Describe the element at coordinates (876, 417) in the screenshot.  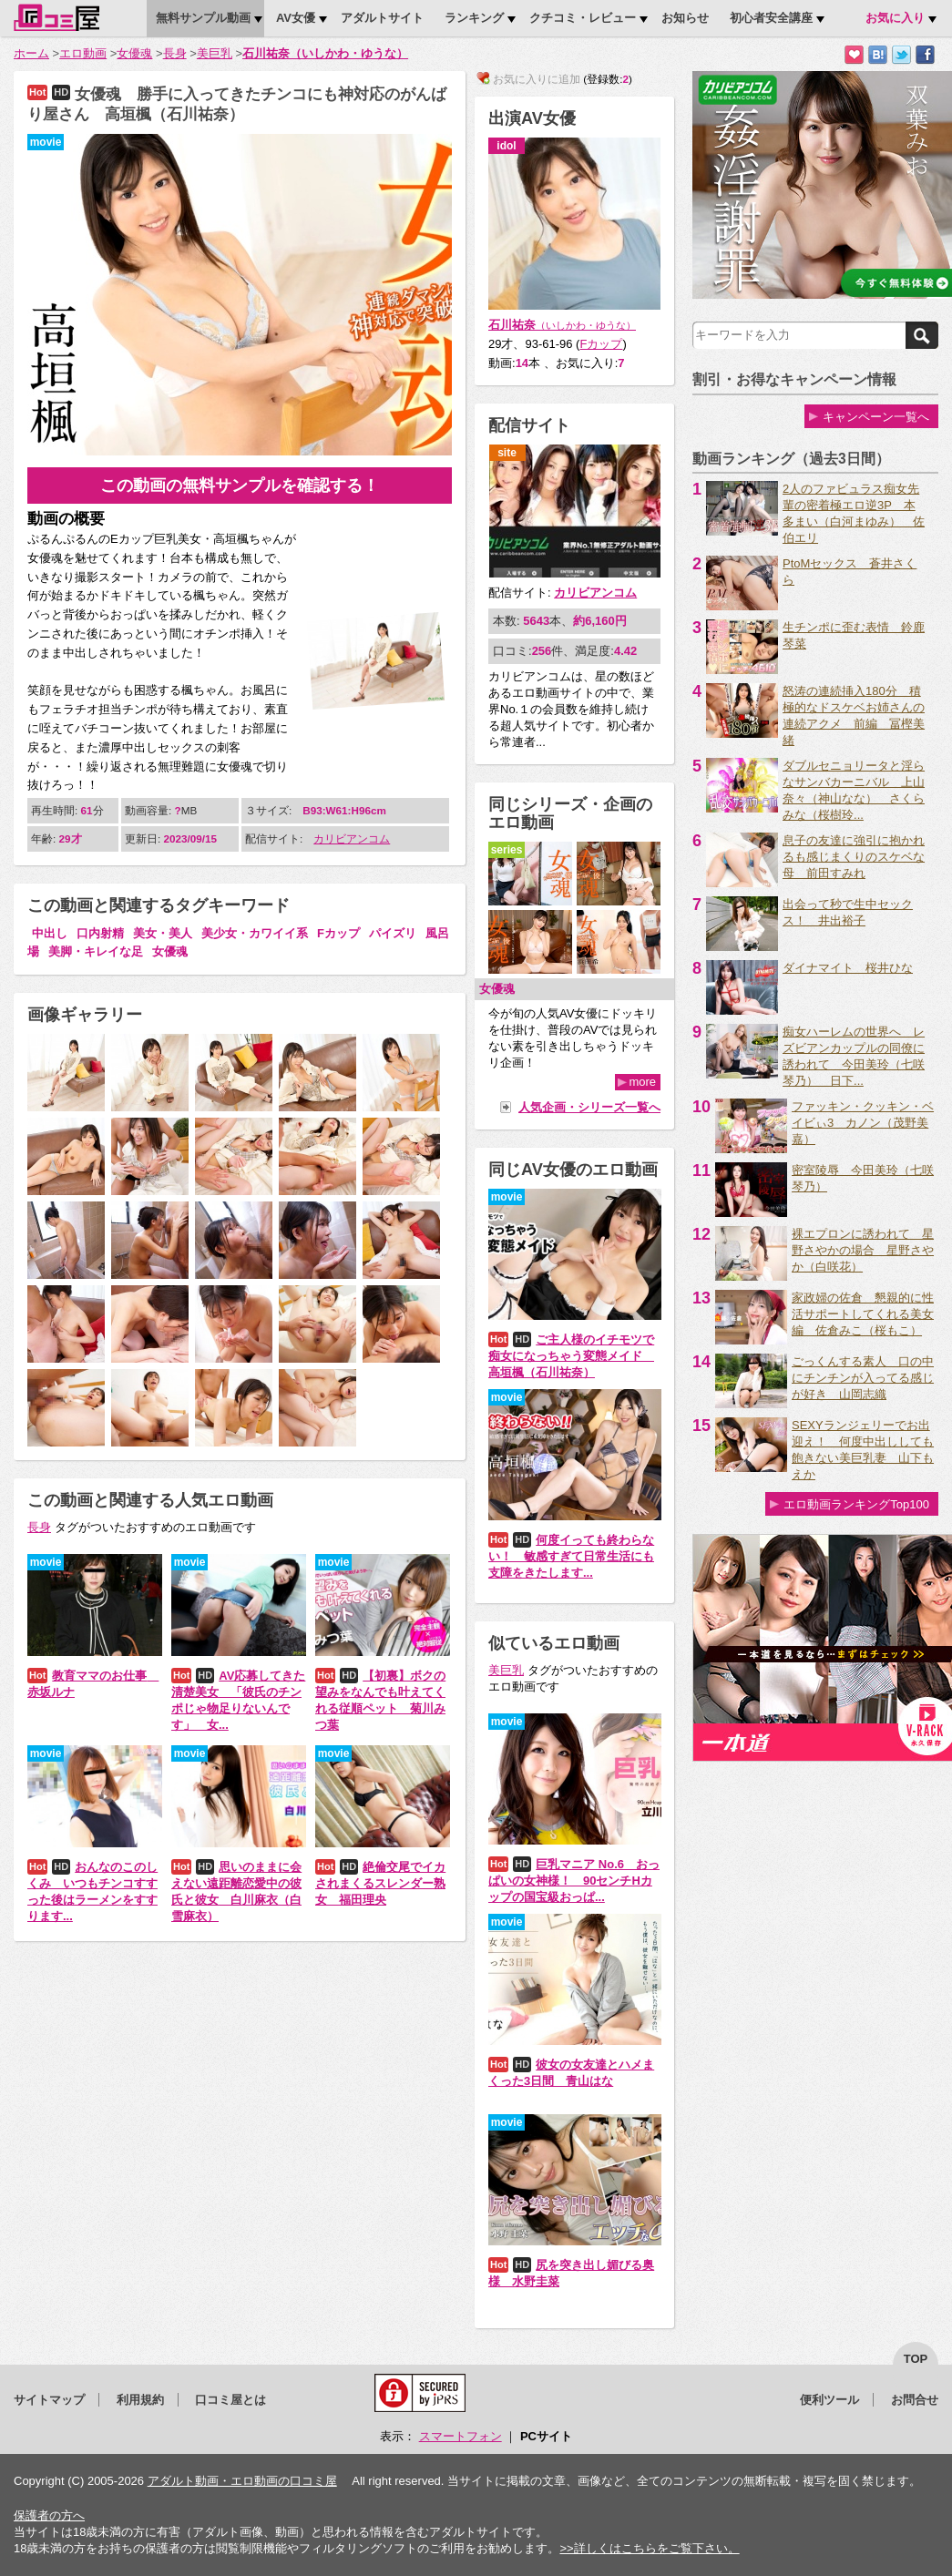
I see `キャンペーン一覧へ` at that location.